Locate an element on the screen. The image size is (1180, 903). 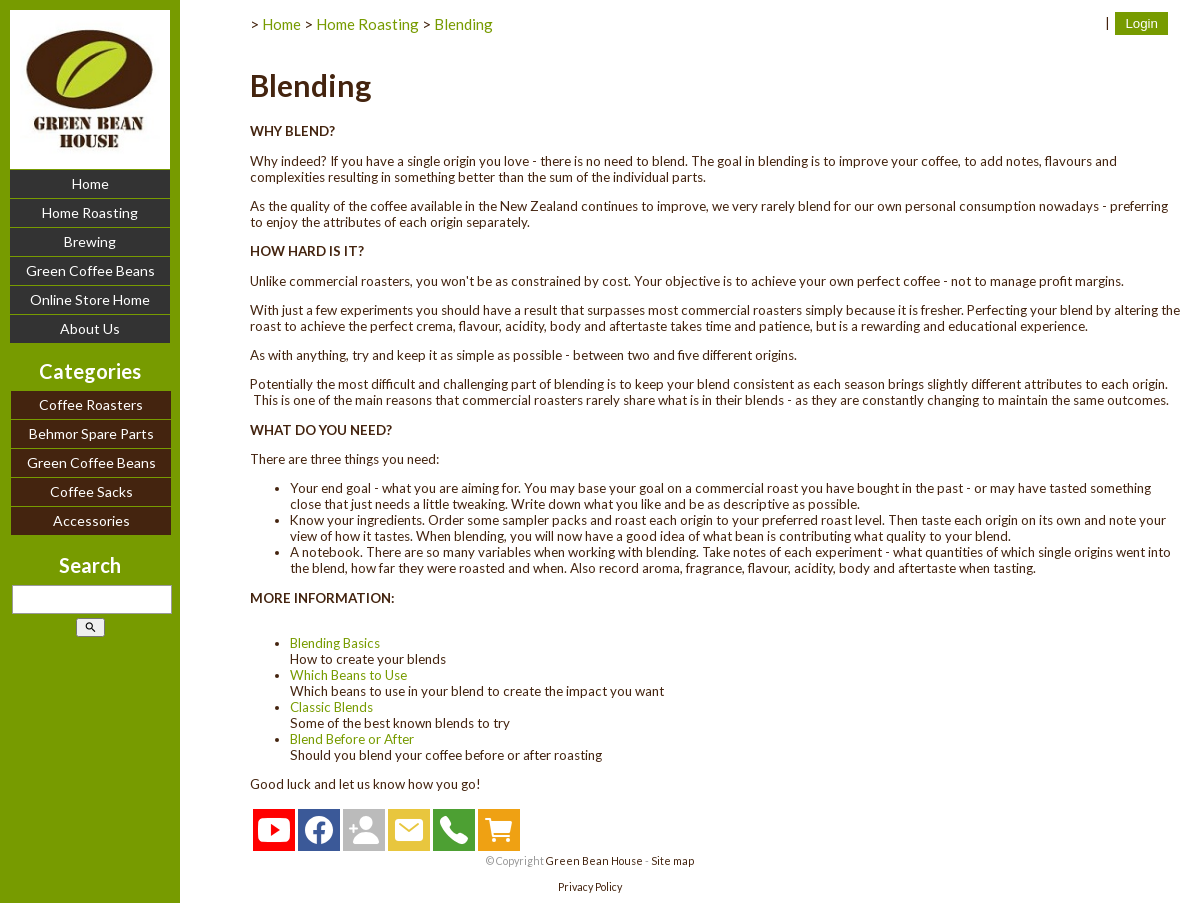
Which Beans to Use is located at coordinates (348, 675).